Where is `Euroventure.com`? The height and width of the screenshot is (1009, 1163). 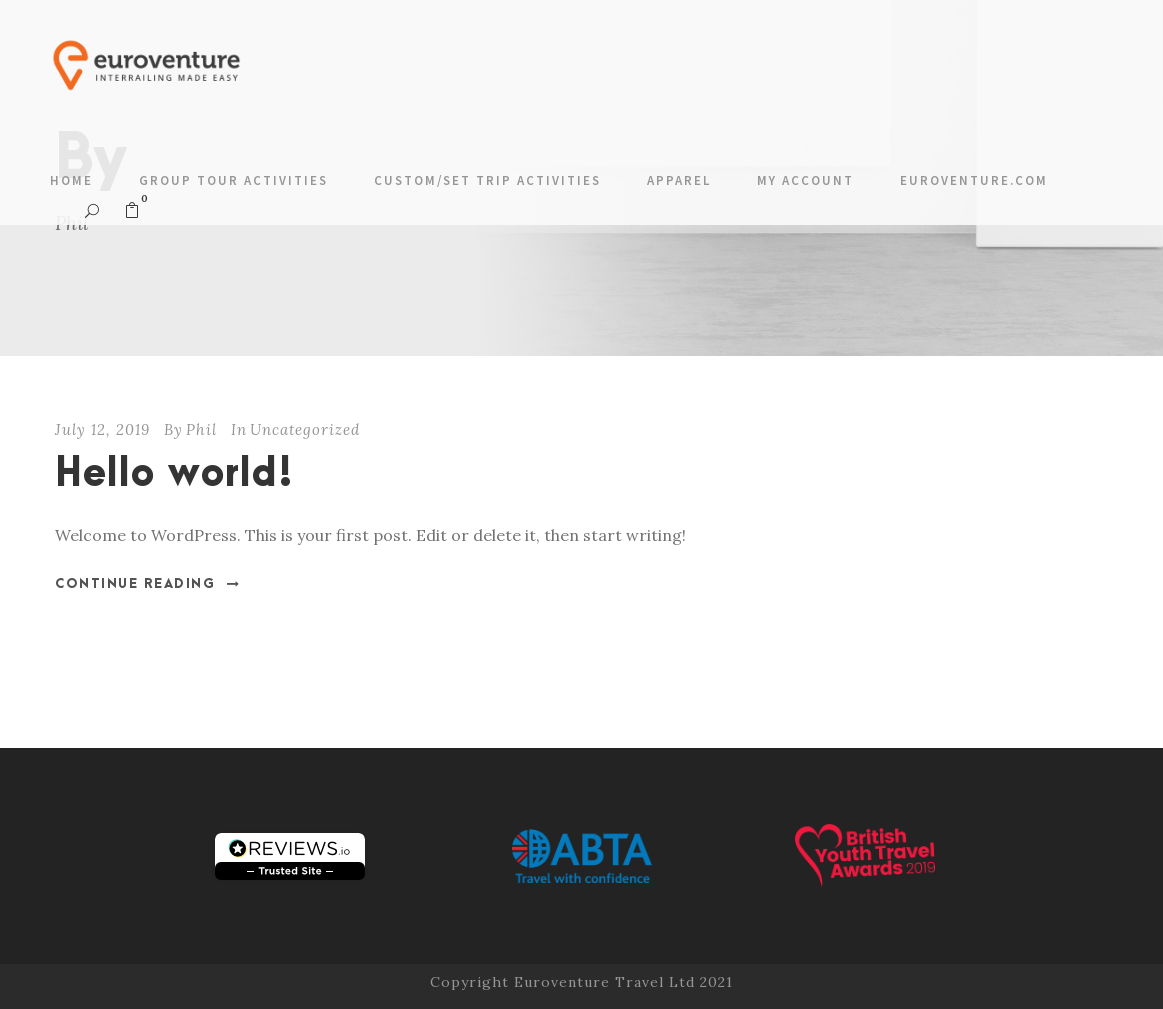
Euroventure.com is located at coordinates (974, 180).